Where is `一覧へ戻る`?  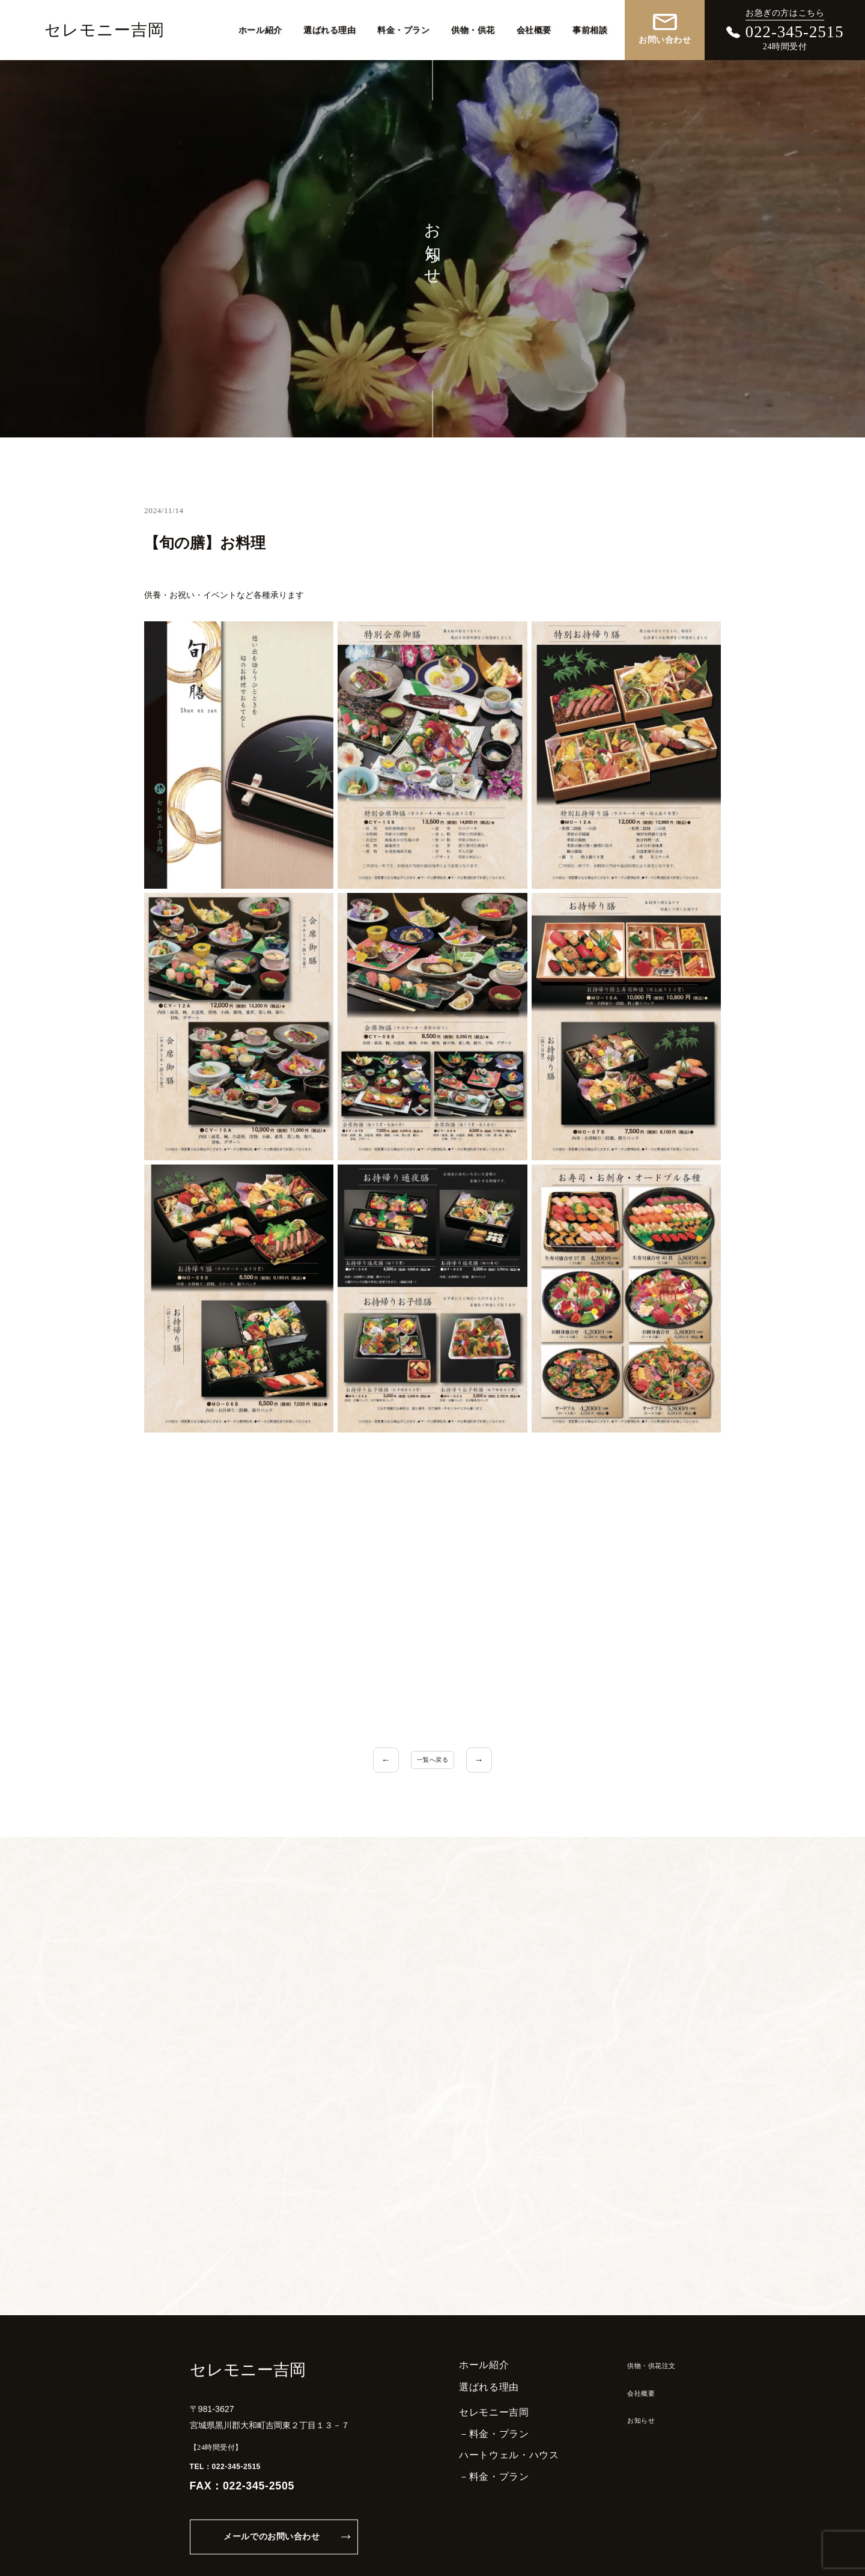
一覧へ戻る is located at coordinates (432, 1760).